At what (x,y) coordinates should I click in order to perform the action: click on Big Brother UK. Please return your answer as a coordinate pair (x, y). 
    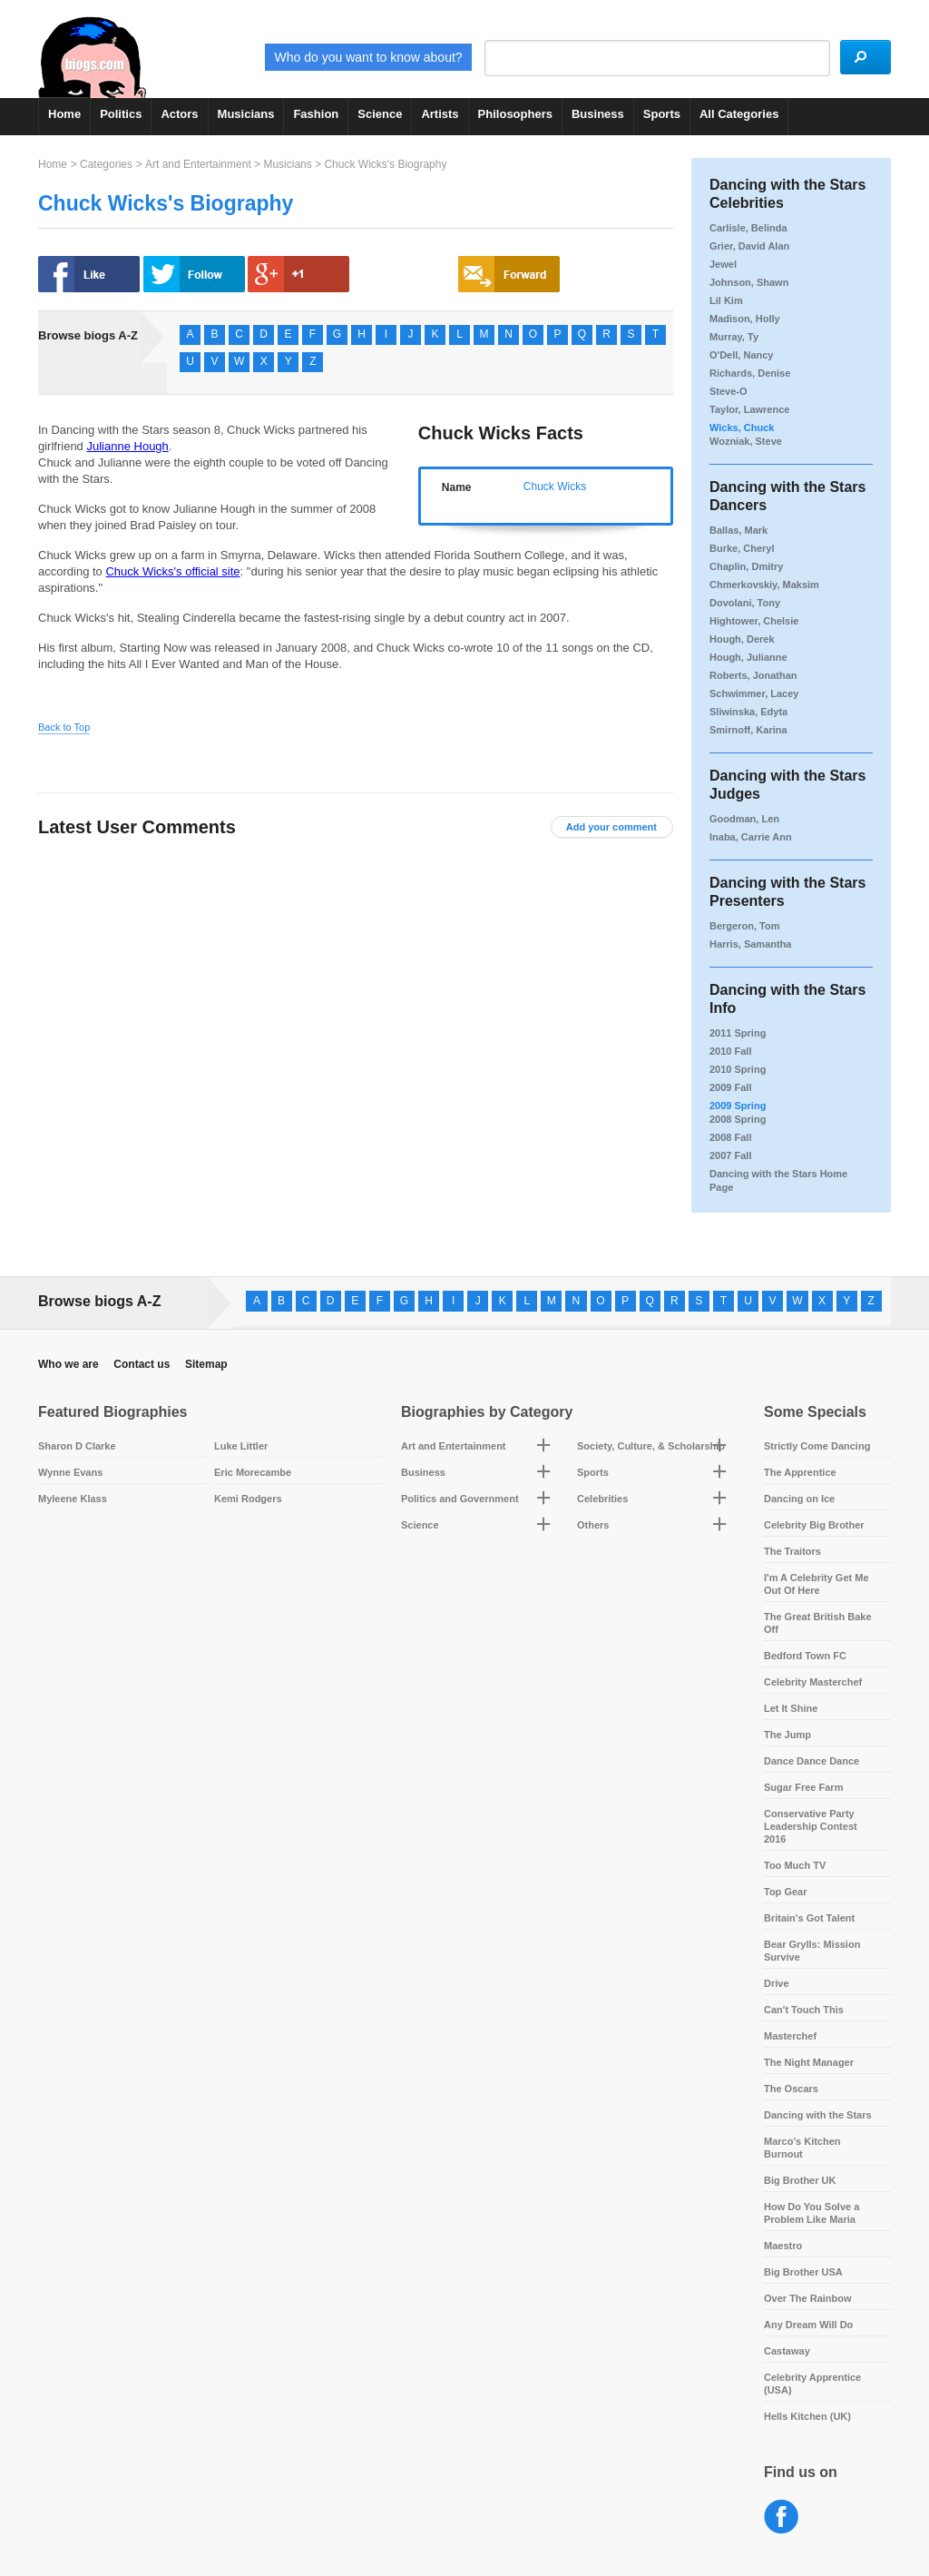
    Looking at the image, I should click on (800, 2180).